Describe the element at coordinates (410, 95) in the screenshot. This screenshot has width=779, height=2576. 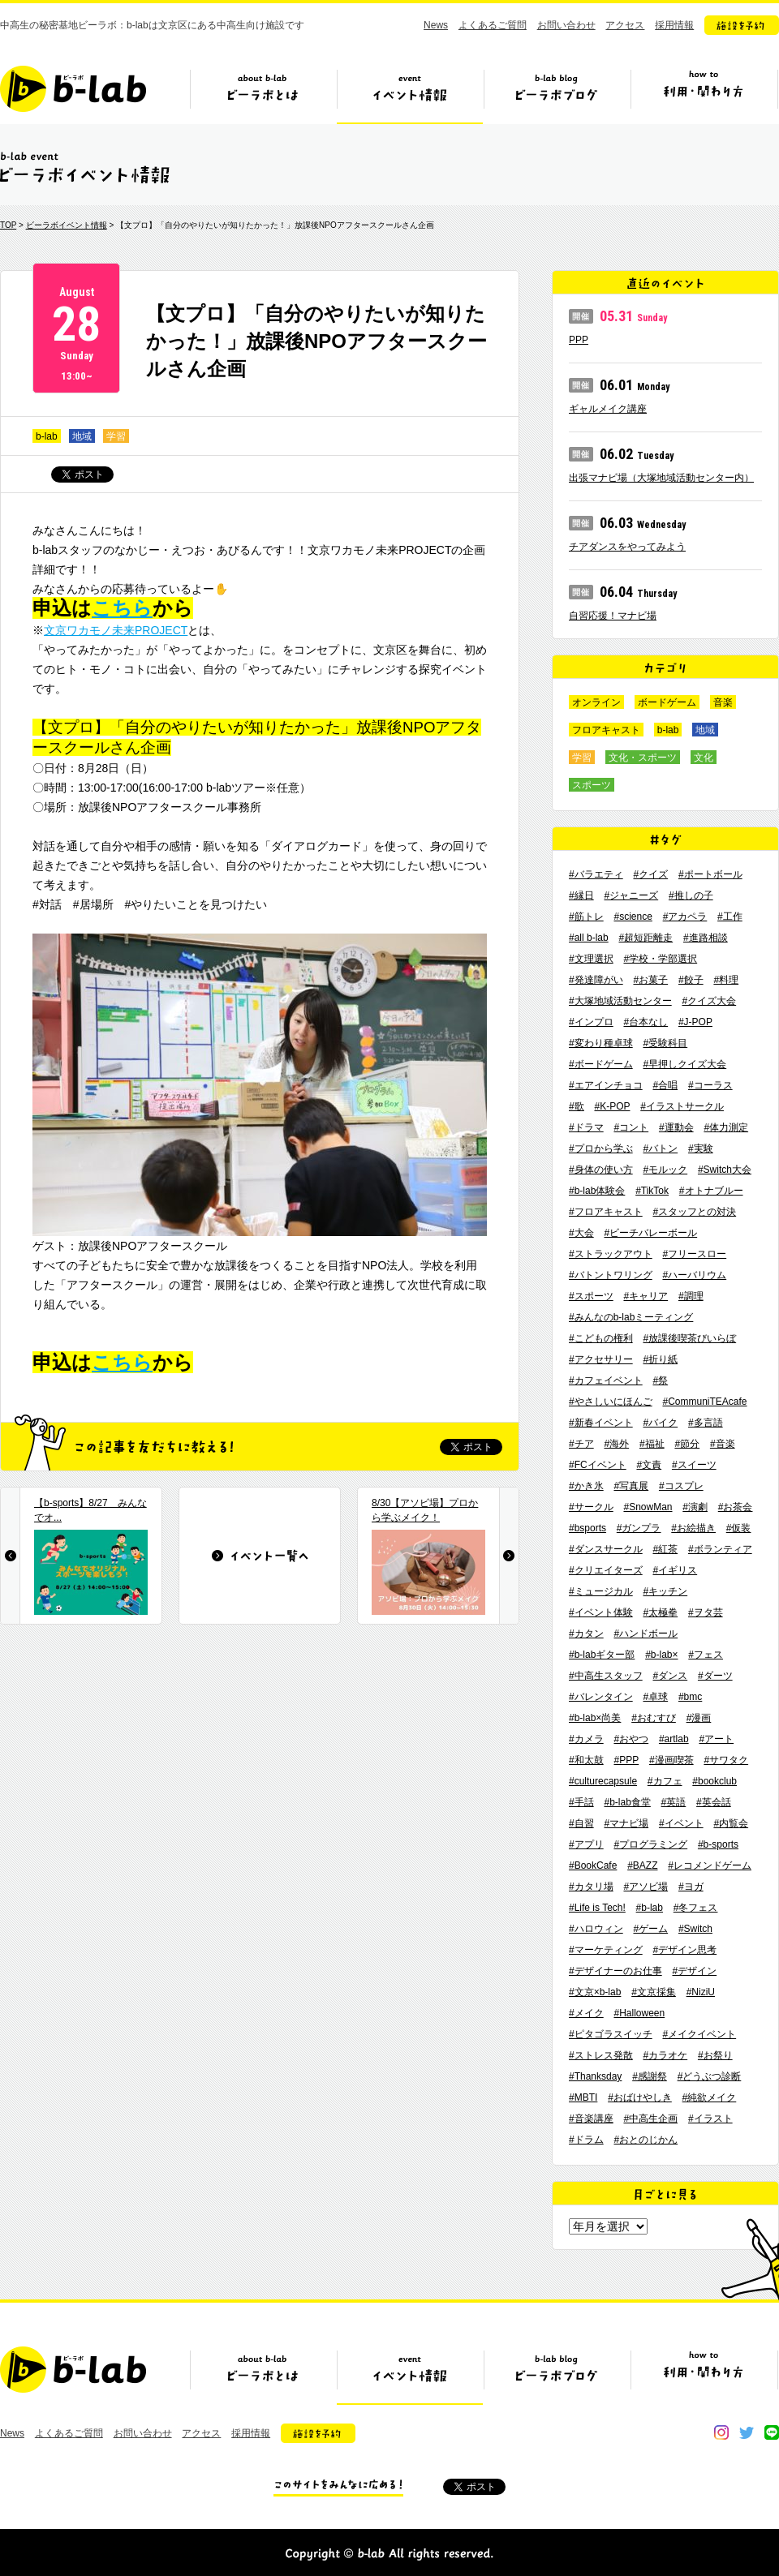
I see `イベント情報` at that location.